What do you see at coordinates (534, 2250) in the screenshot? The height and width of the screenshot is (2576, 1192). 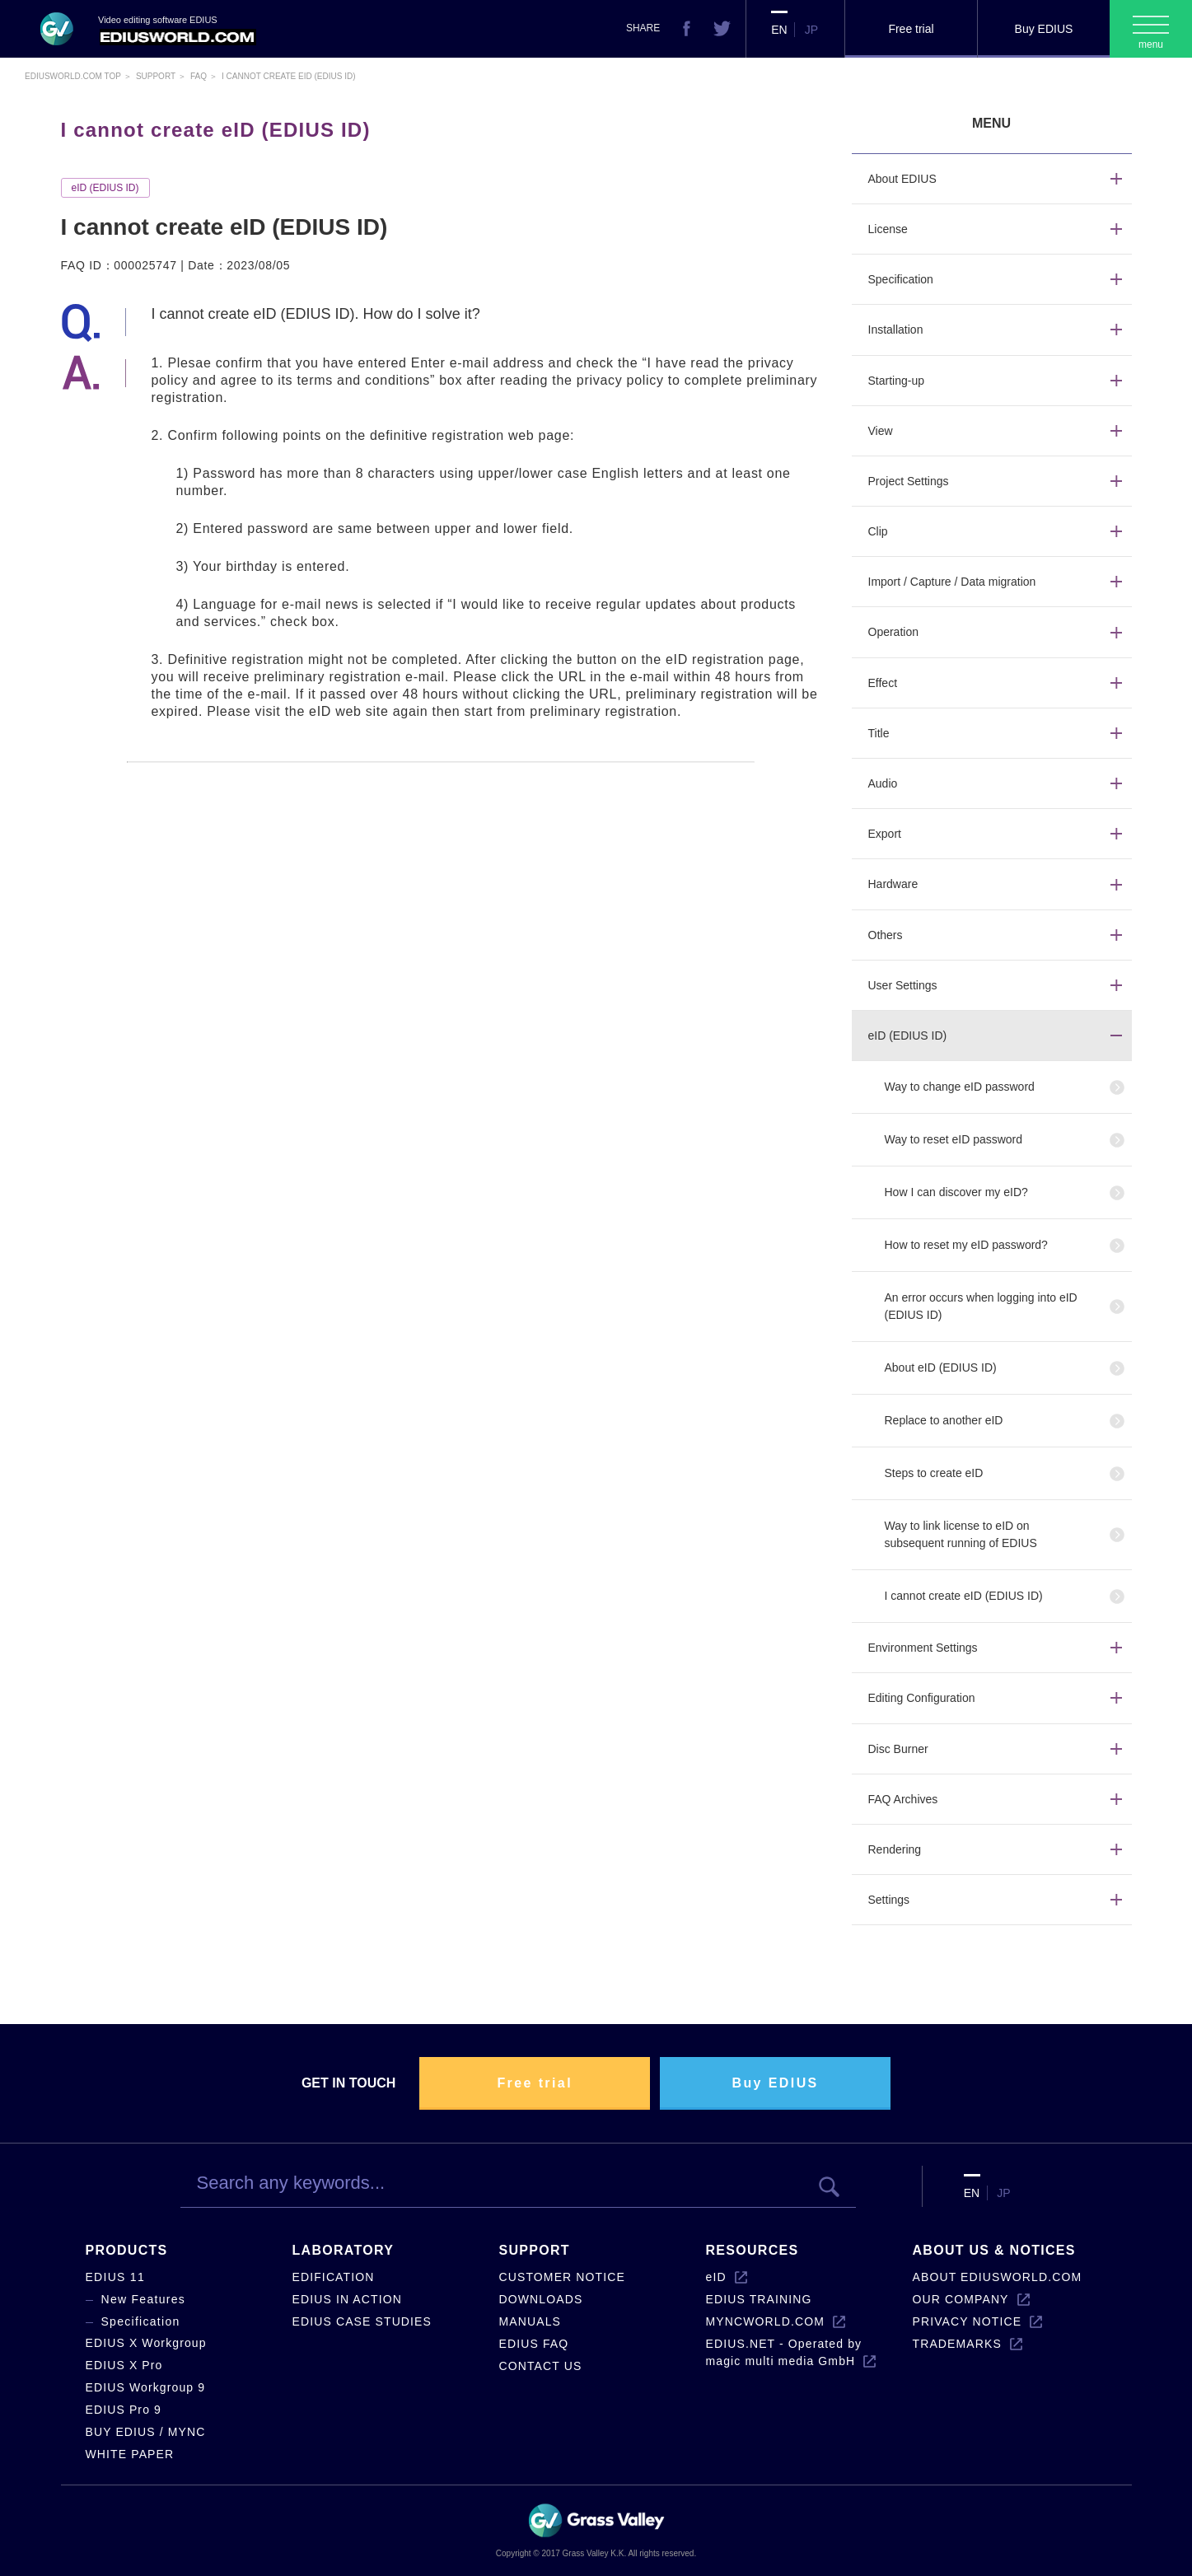 I see `SUPPORT` at bounding box center [534, 2250].